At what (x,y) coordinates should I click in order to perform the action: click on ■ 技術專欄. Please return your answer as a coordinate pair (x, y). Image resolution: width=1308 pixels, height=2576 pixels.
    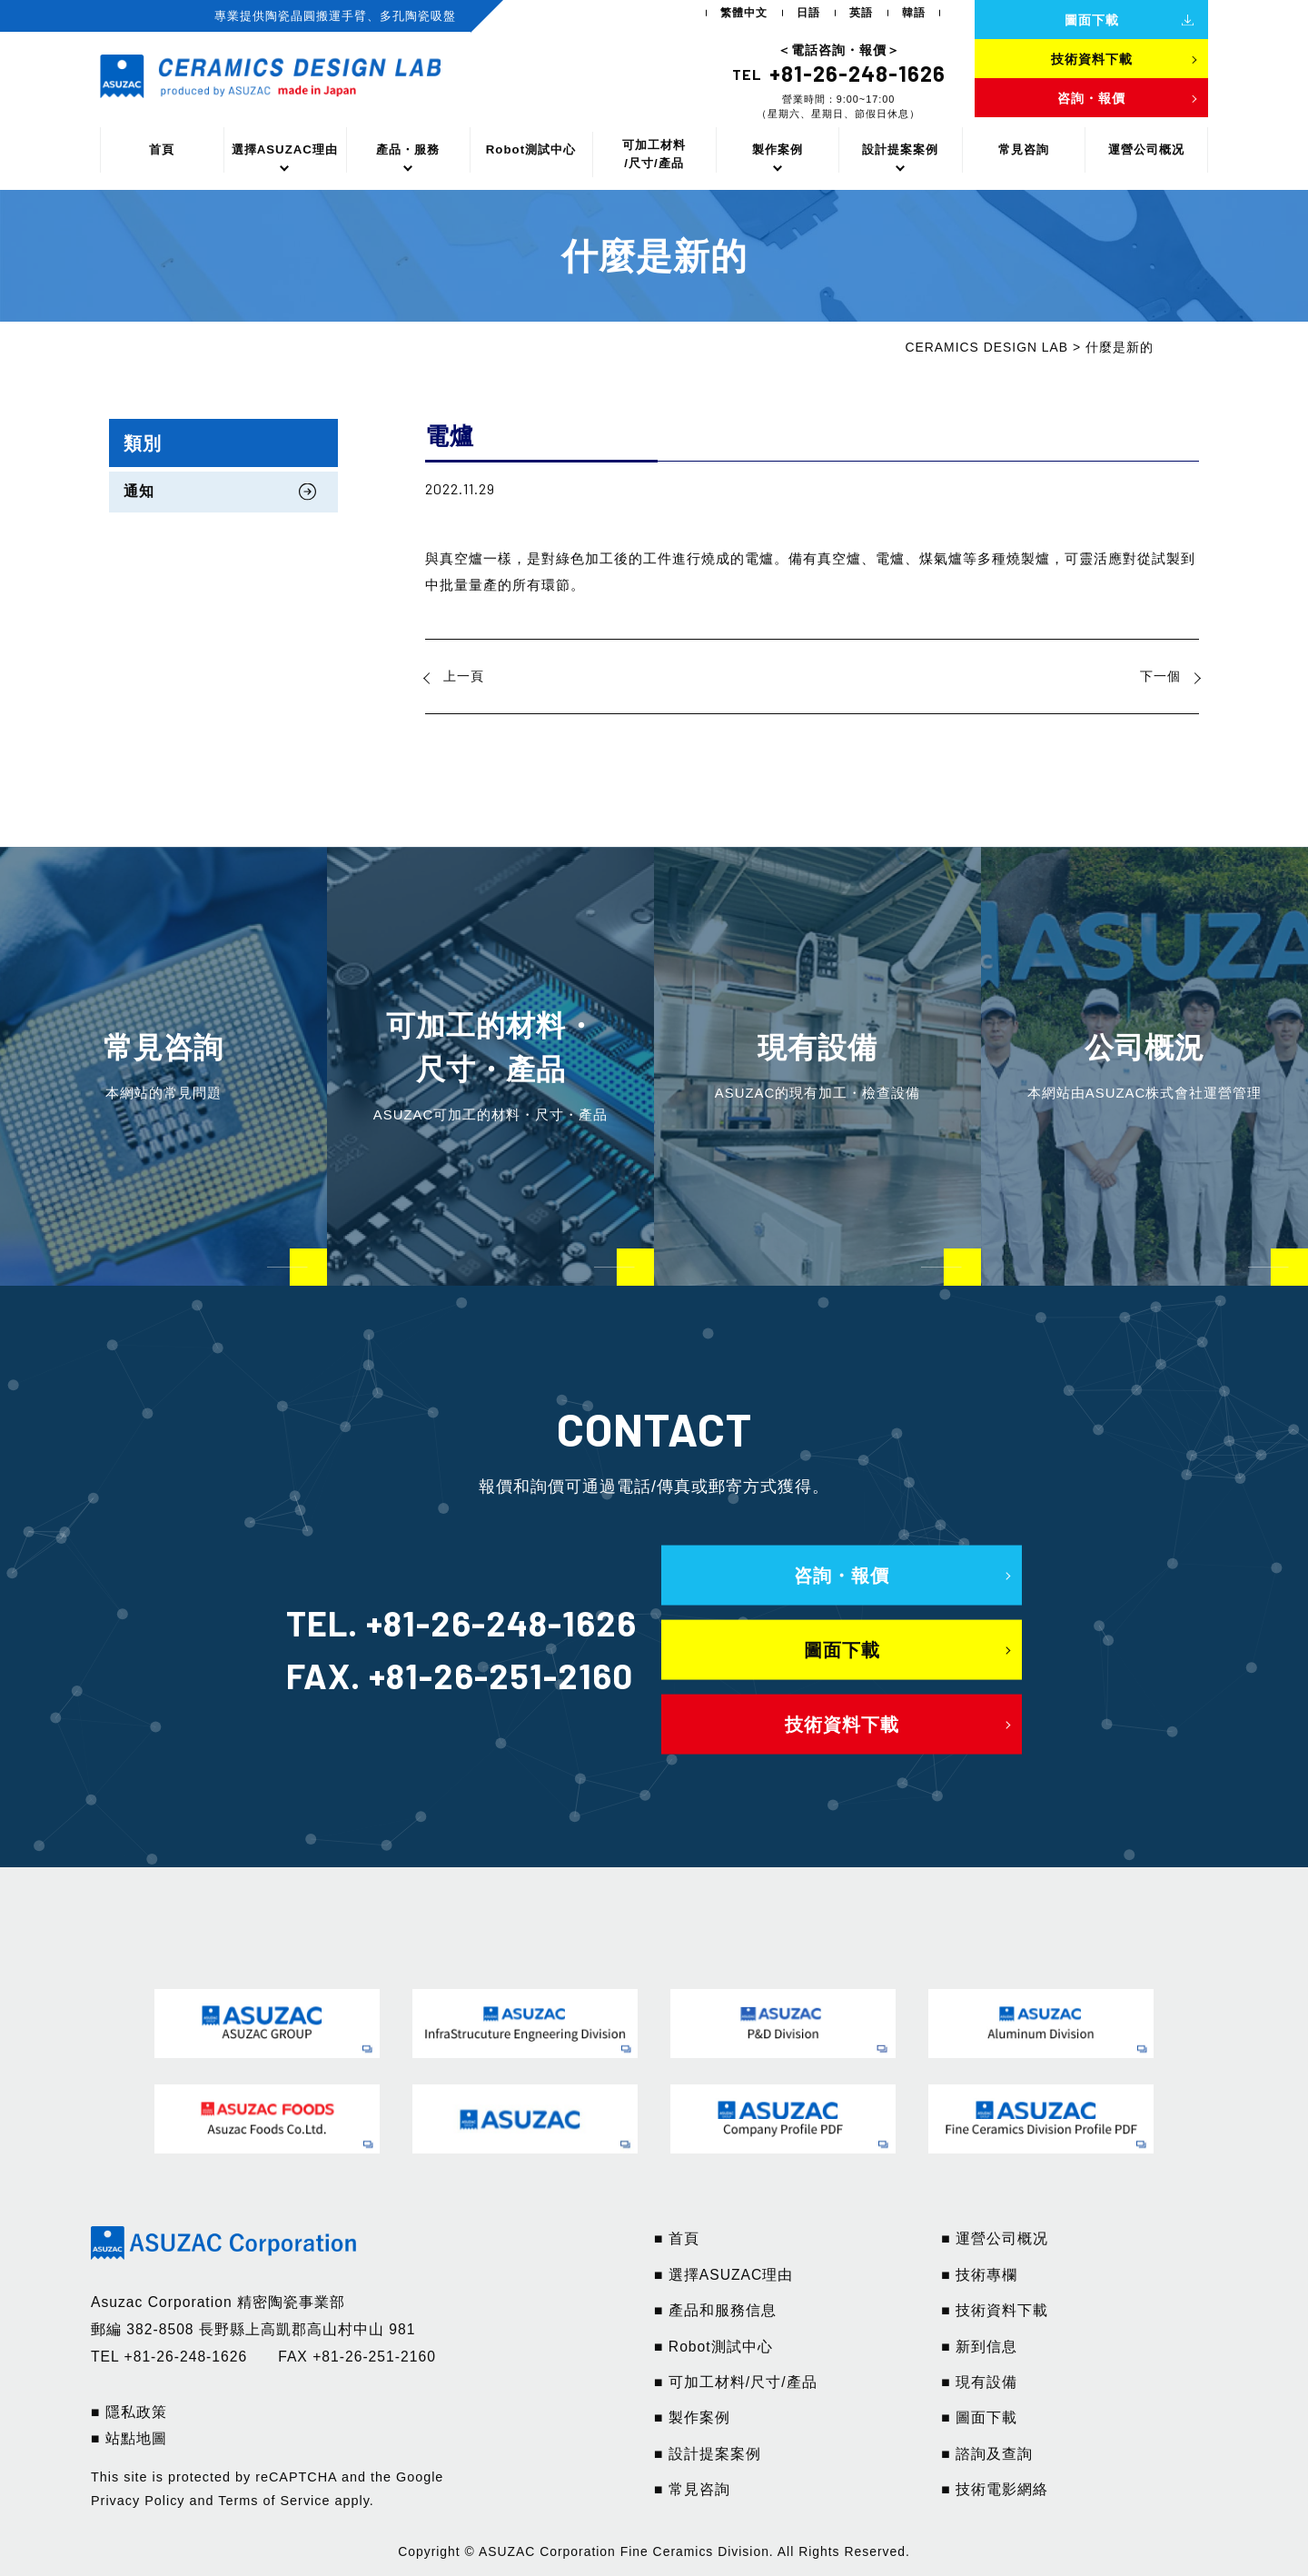
    Looking at the image, I should click on (979, 2275).